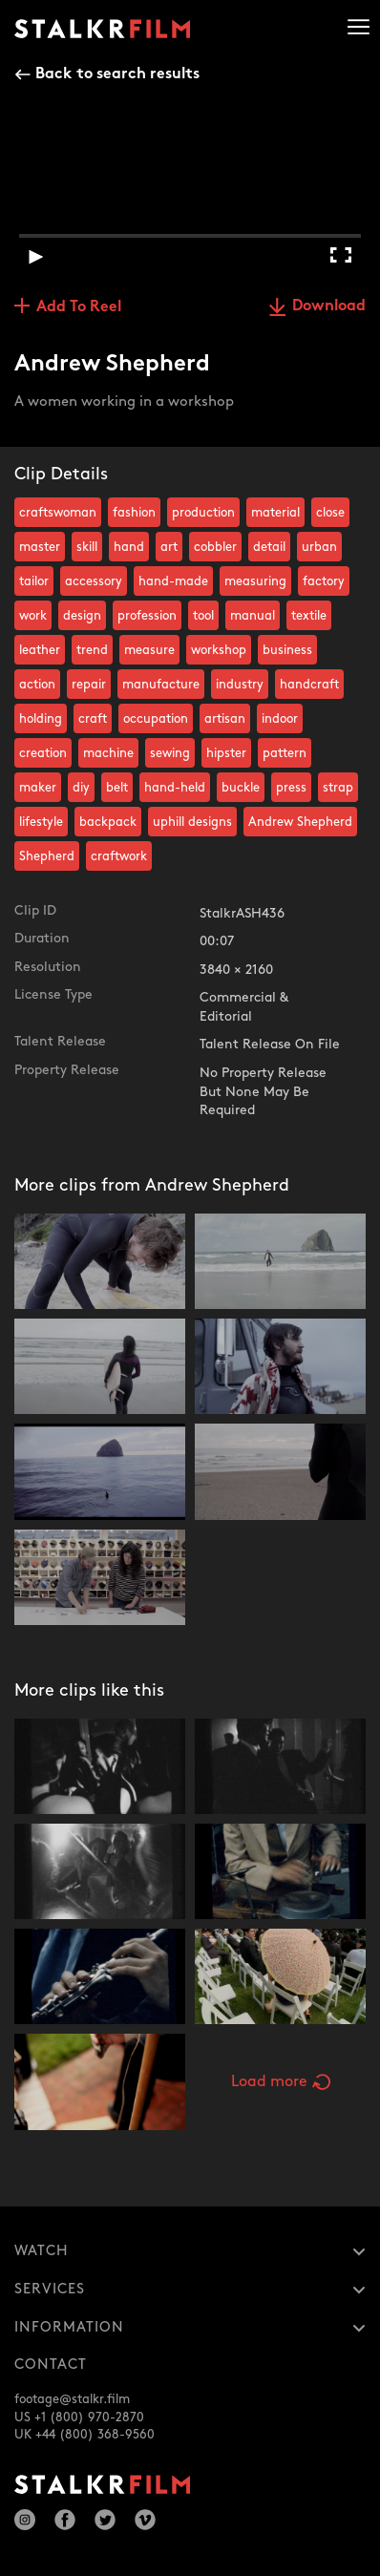 Image resolution: width=380 pixels, height=2576 pixels. I want to click on factory, so click(324, 581).